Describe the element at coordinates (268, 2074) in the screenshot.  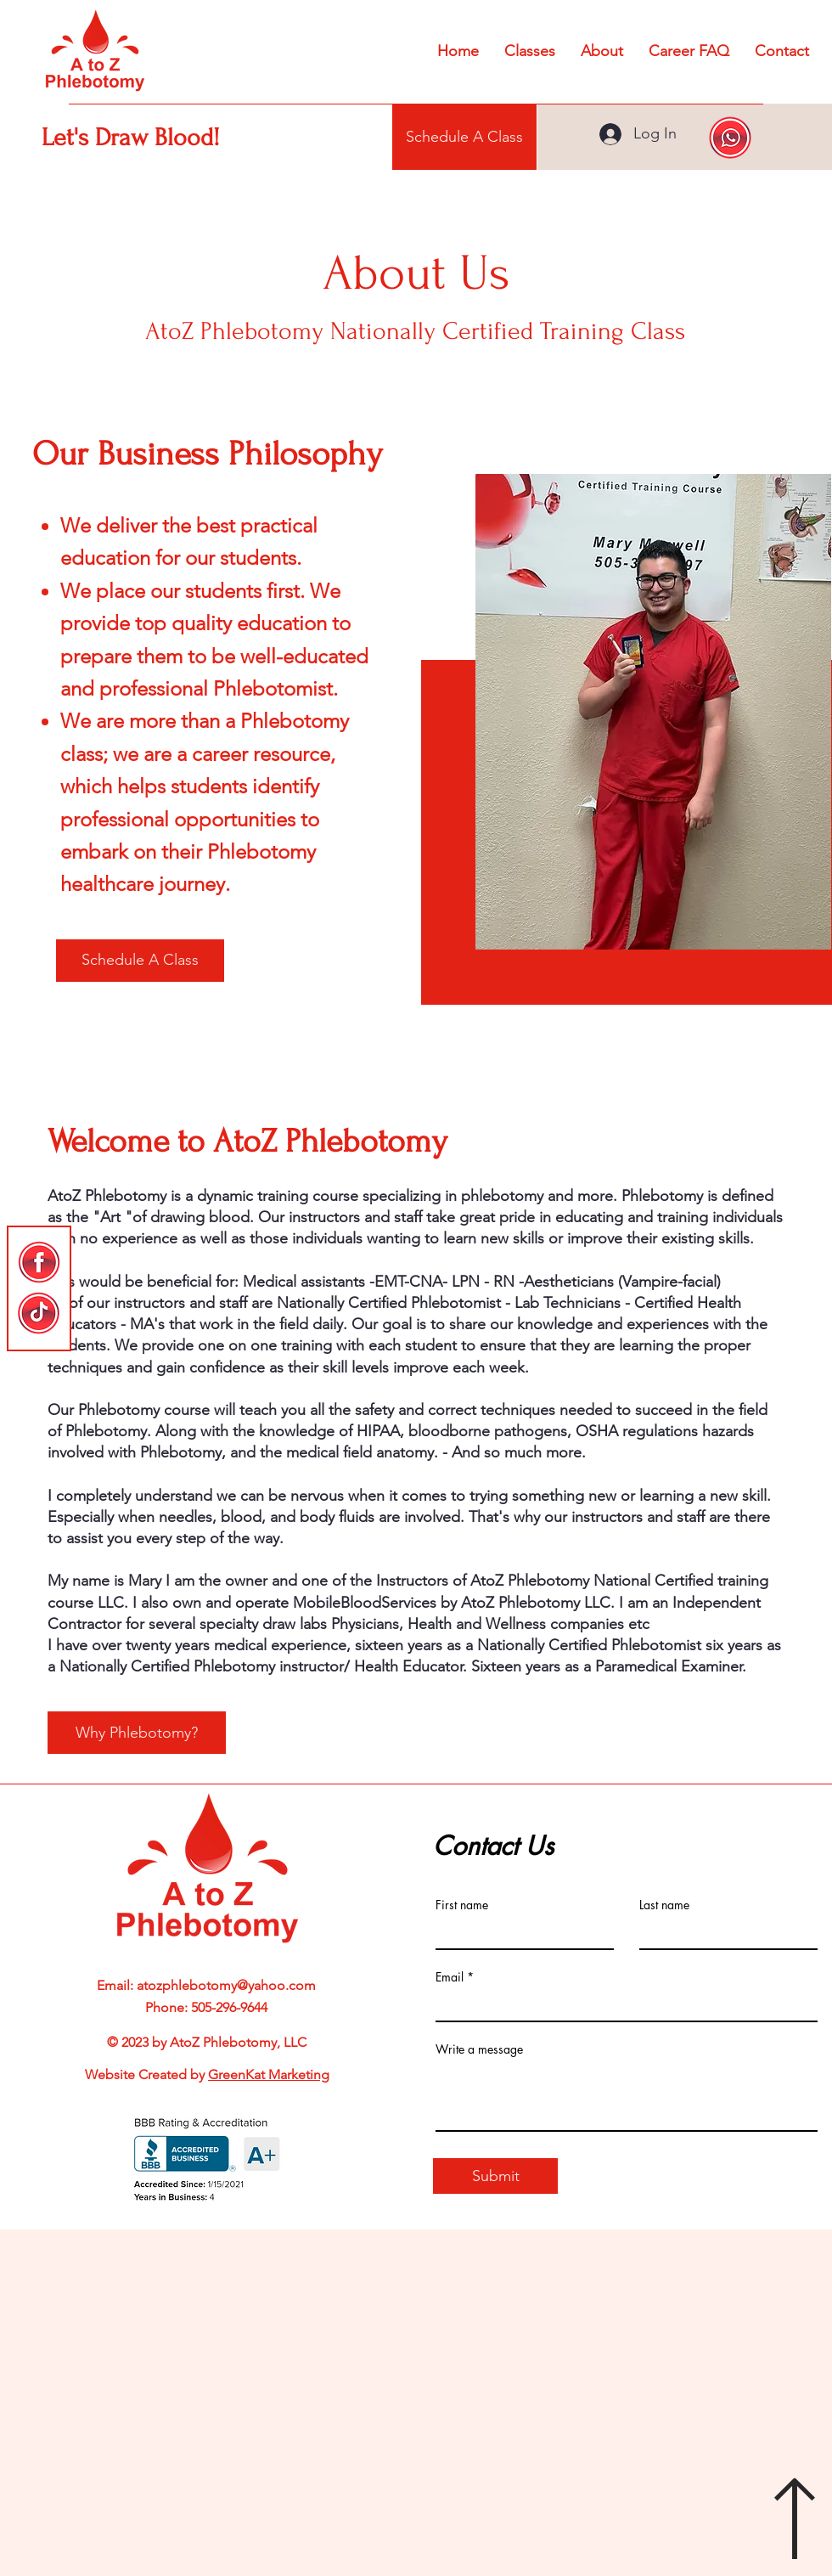
I see `GreenKat Marketing` at that location.